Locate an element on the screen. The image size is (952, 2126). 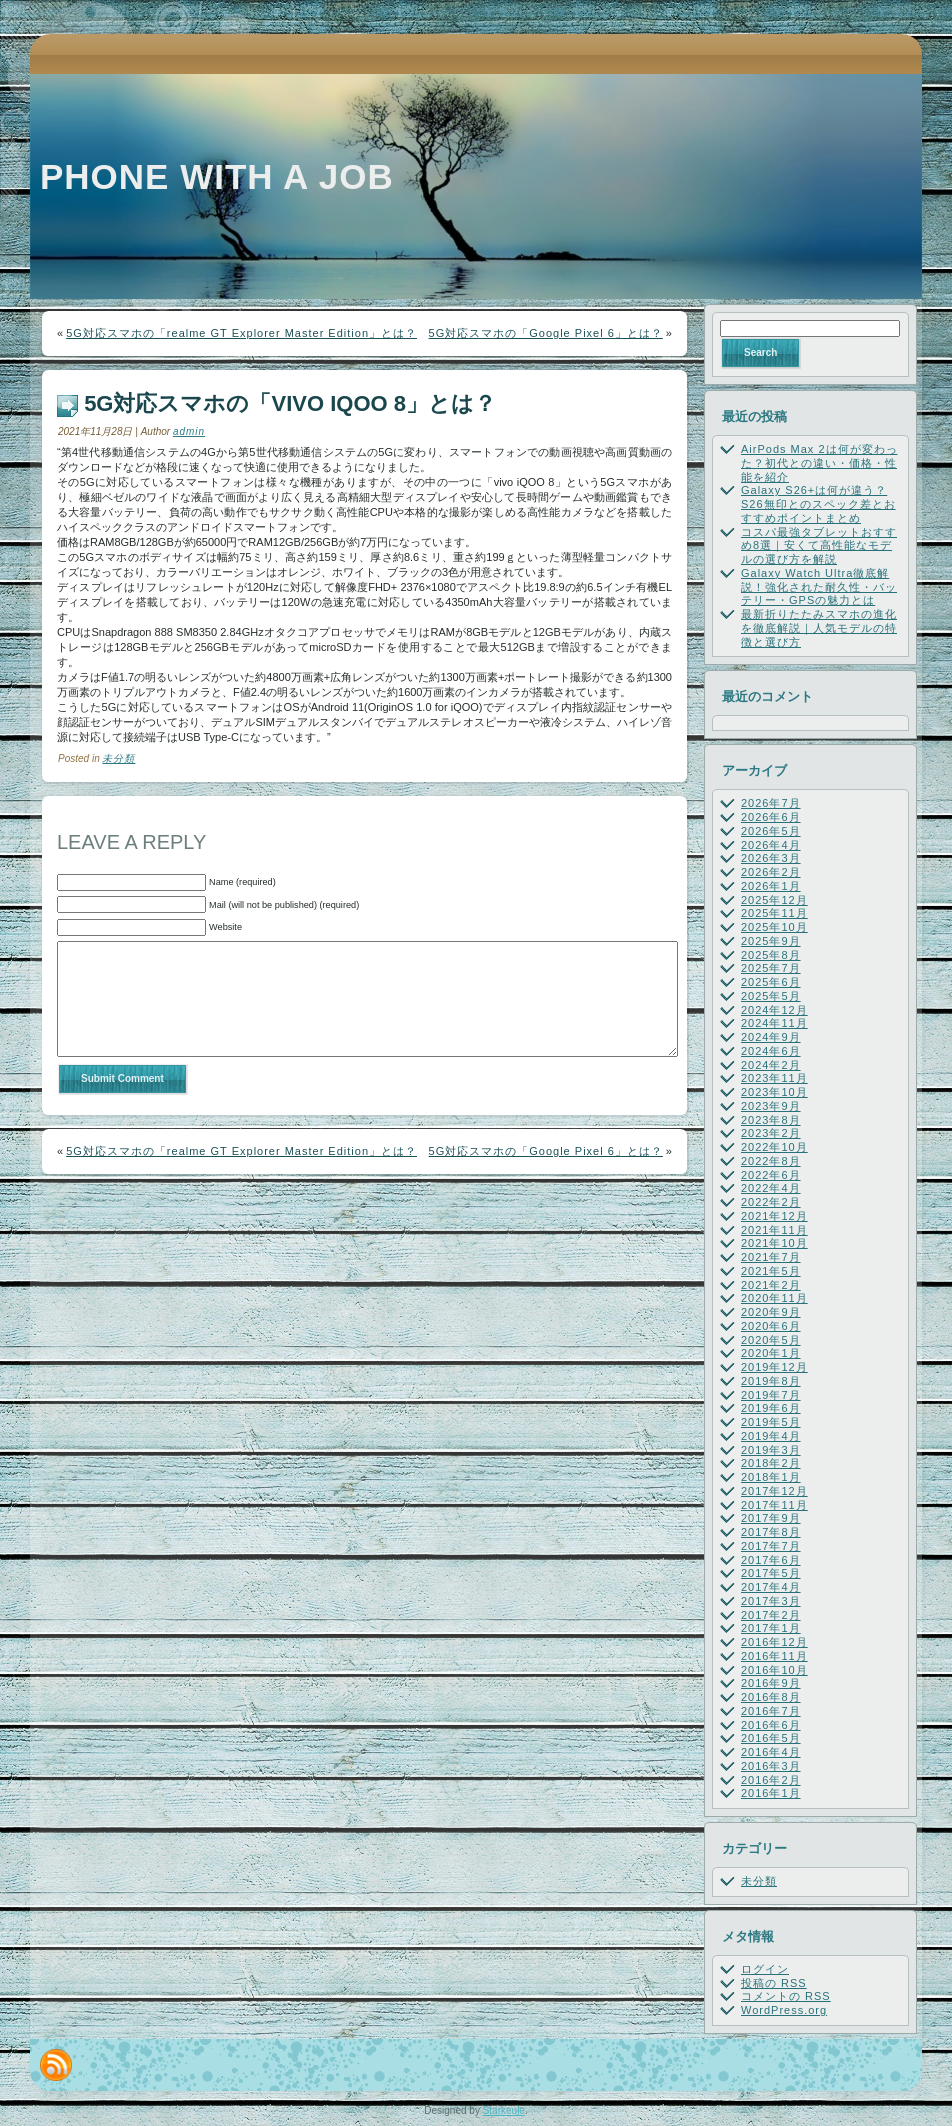
2017年11月 is located at coordinates (774, 1505).